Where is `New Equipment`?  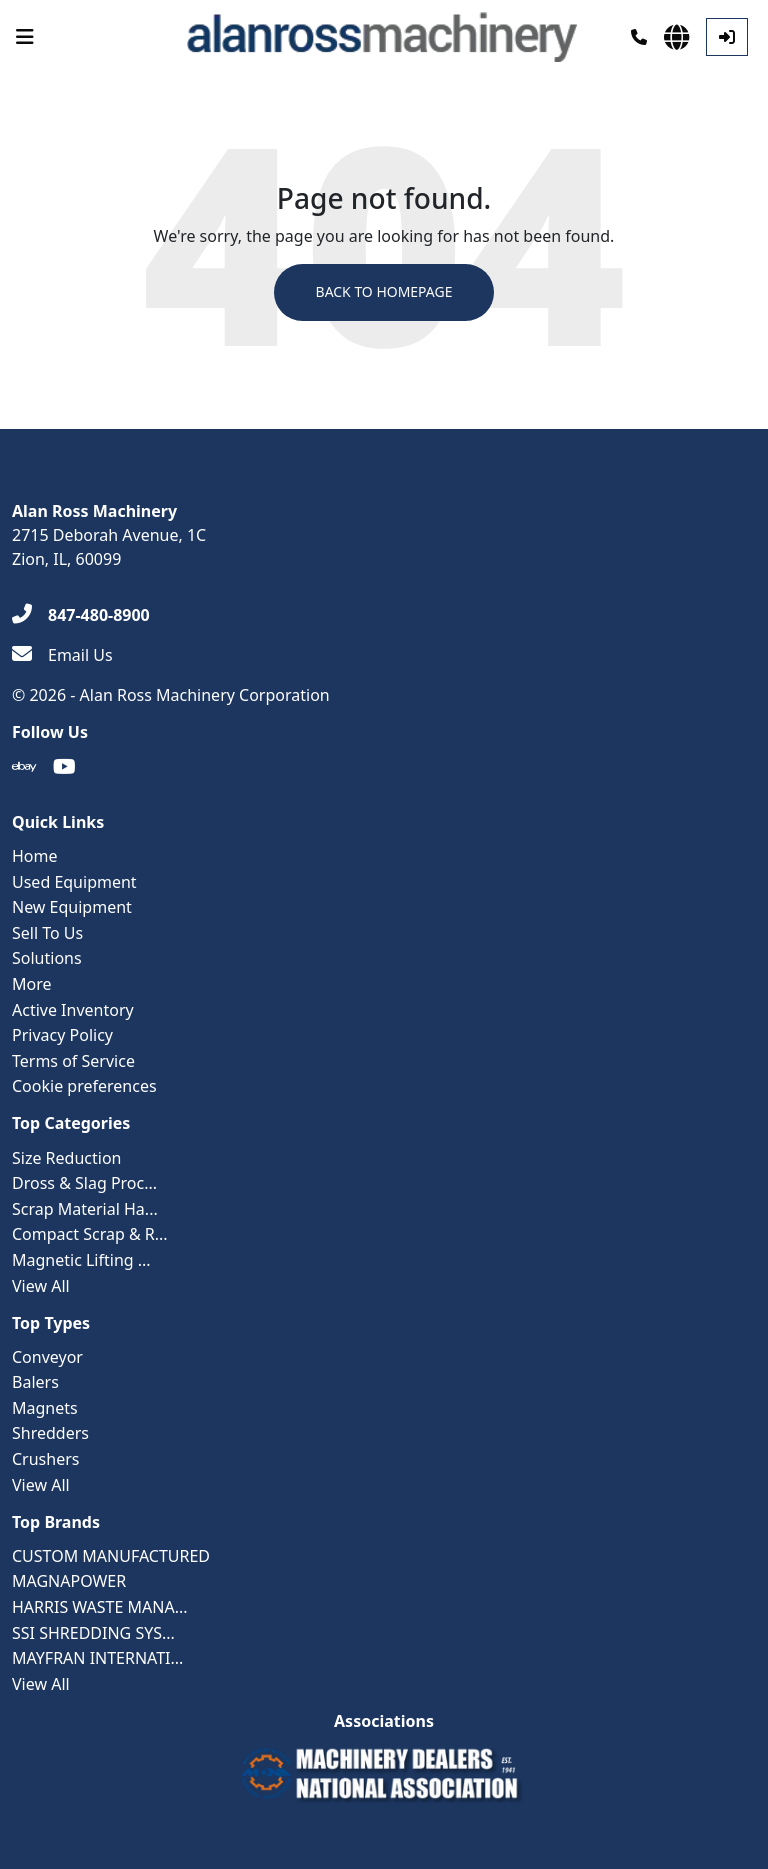 New Equipment is located at coordinates (72, 907).